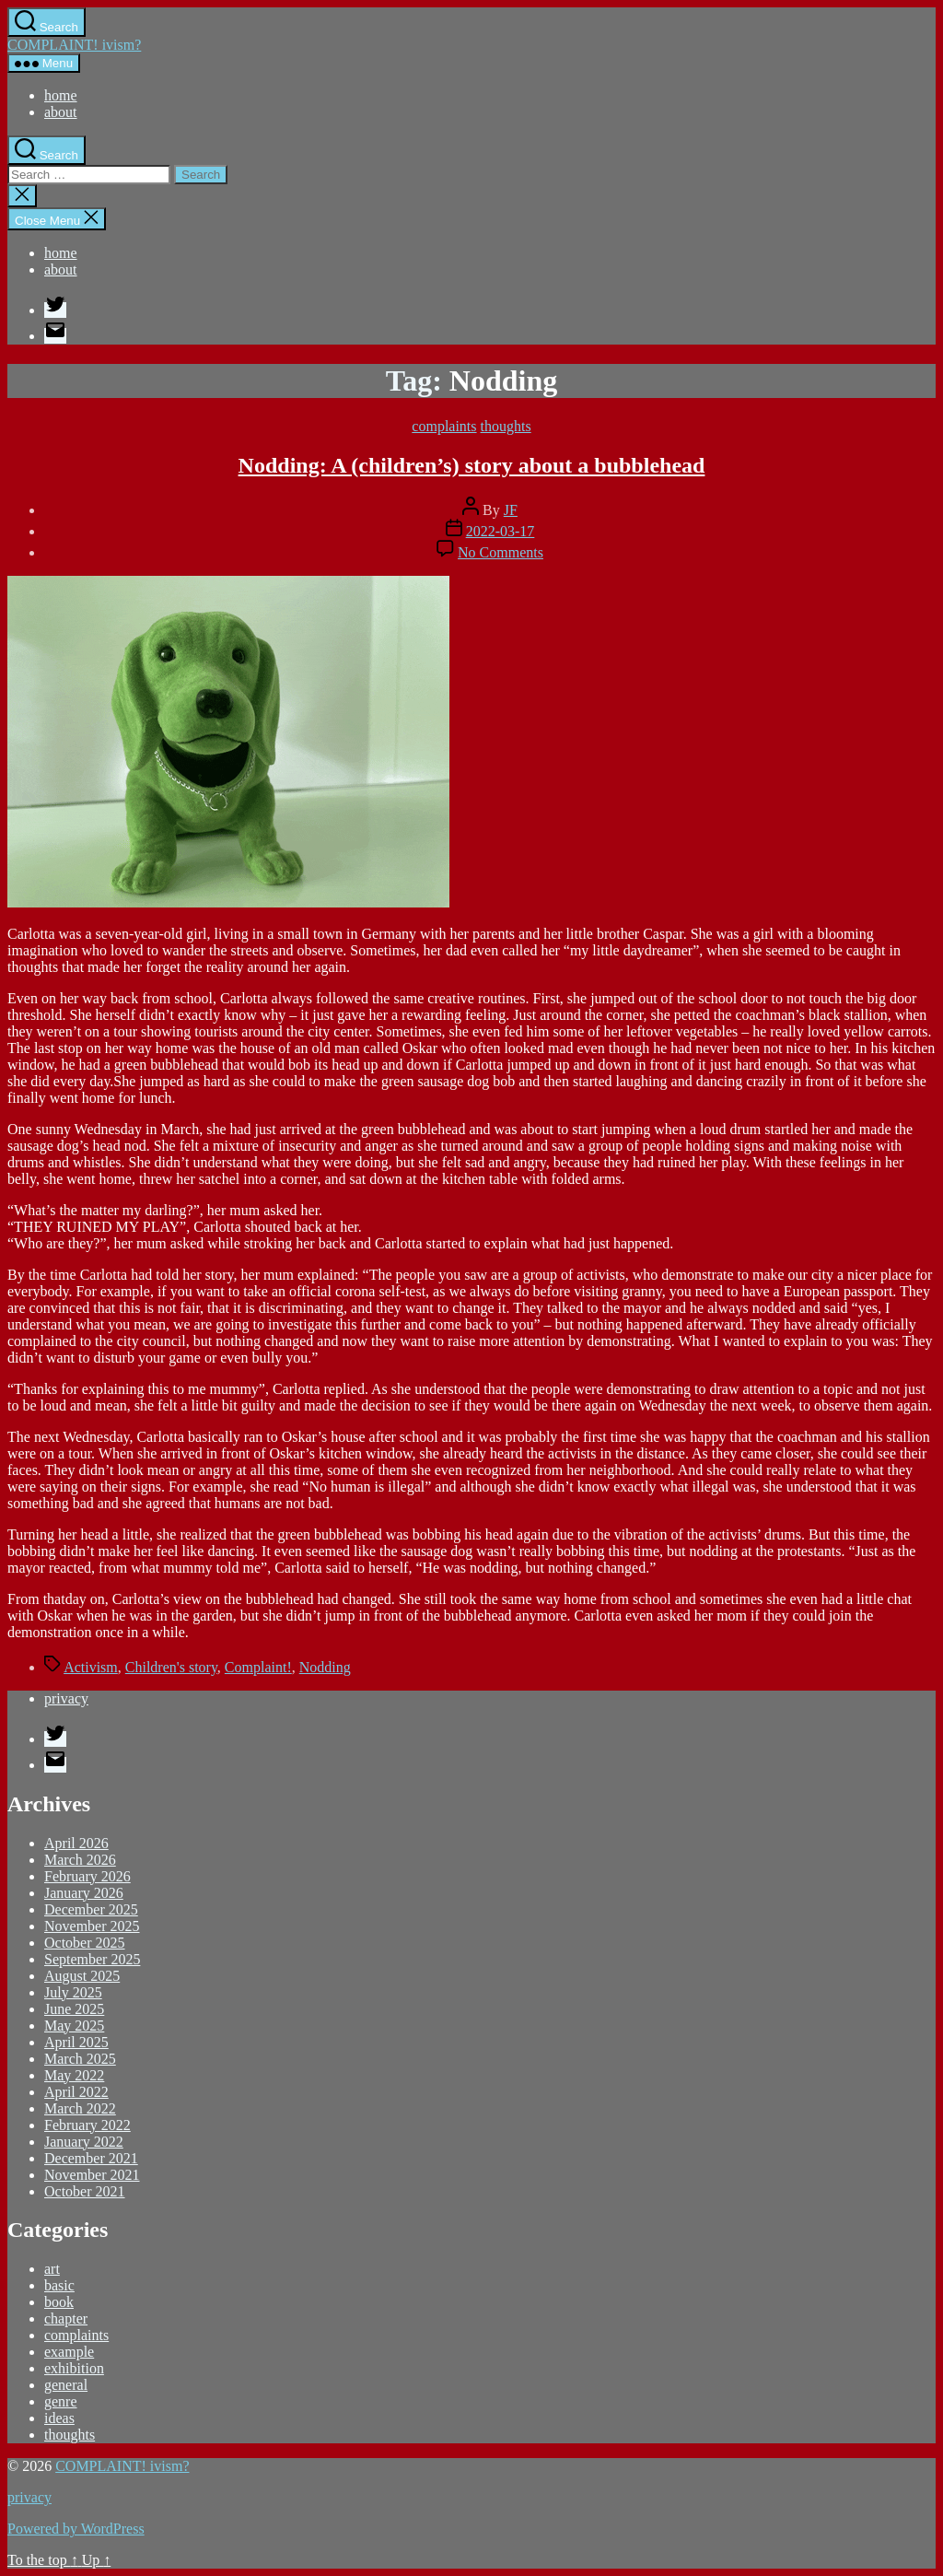  What do you see at coordinates (92, 1926) in the screenshot?
I see `November 2025` at bounding box center [92, 1926].